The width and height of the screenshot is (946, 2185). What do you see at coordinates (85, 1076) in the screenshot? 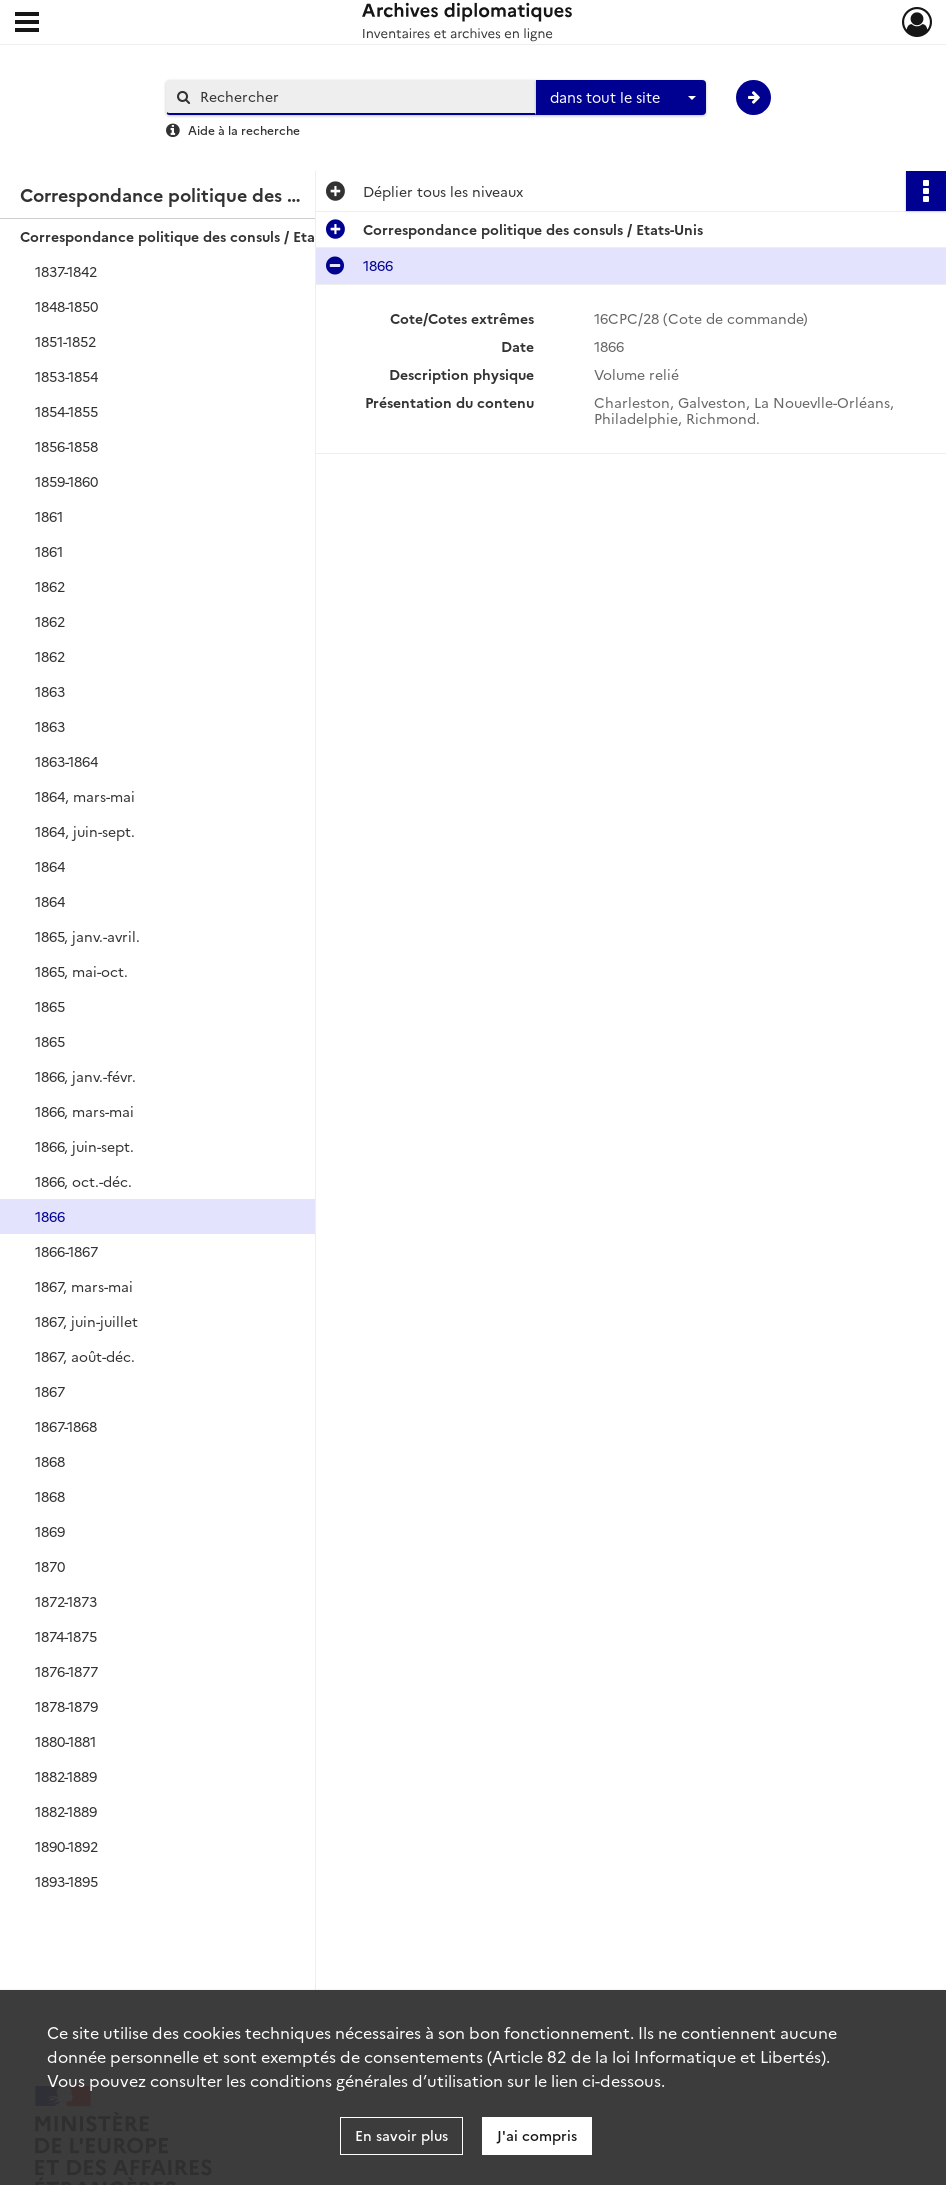
I see `1866, janv.-févr.` at bounding box center [85, 1076].